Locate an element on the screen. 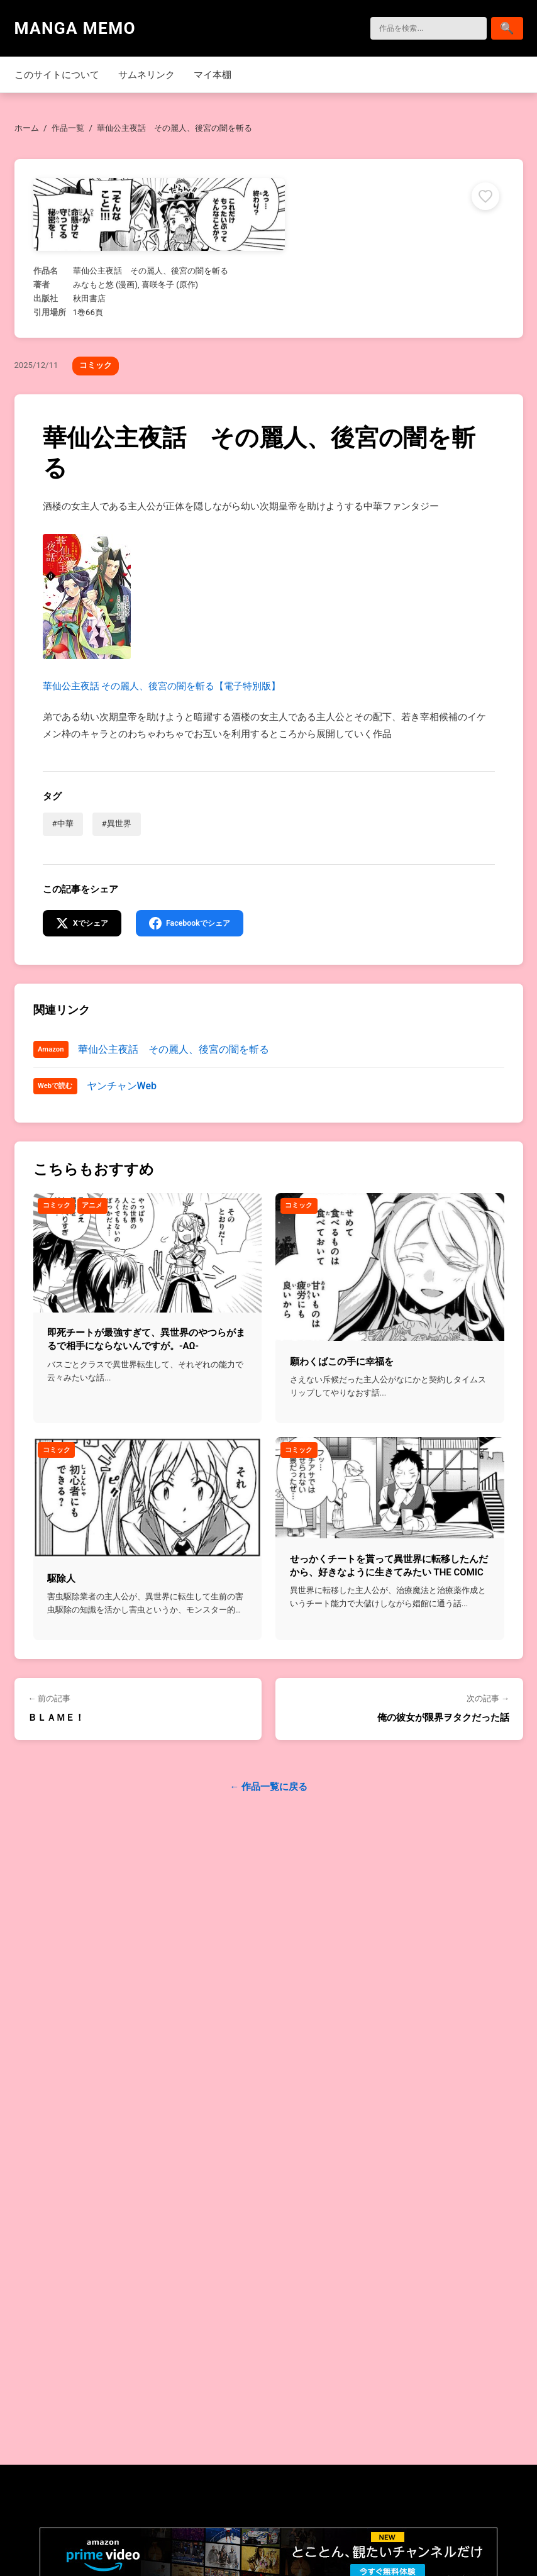 This screenshot has width=537, height=2576. ← 作品一覧に戻る is located at coordinates (268, 1789).